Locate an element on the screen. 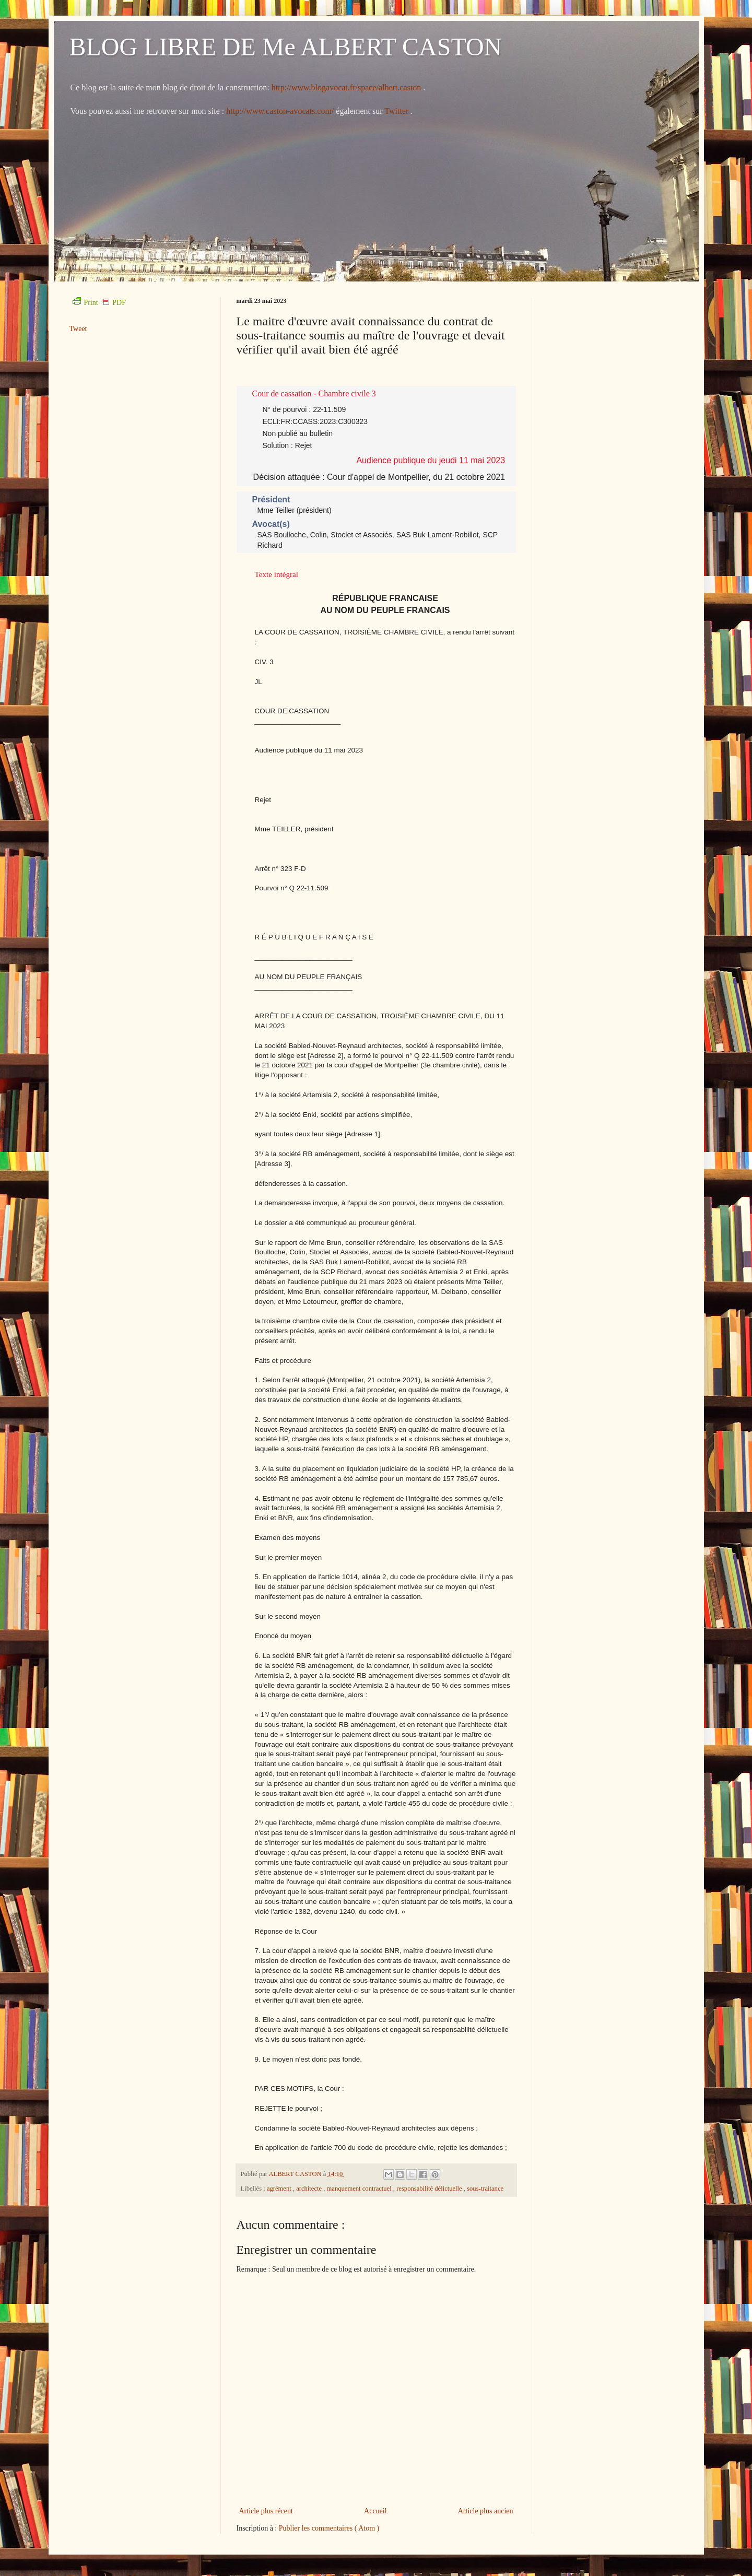 Image resolution: width=752 pixels, height=2576 pixels. architecte is located at coordinates (309, 2188).